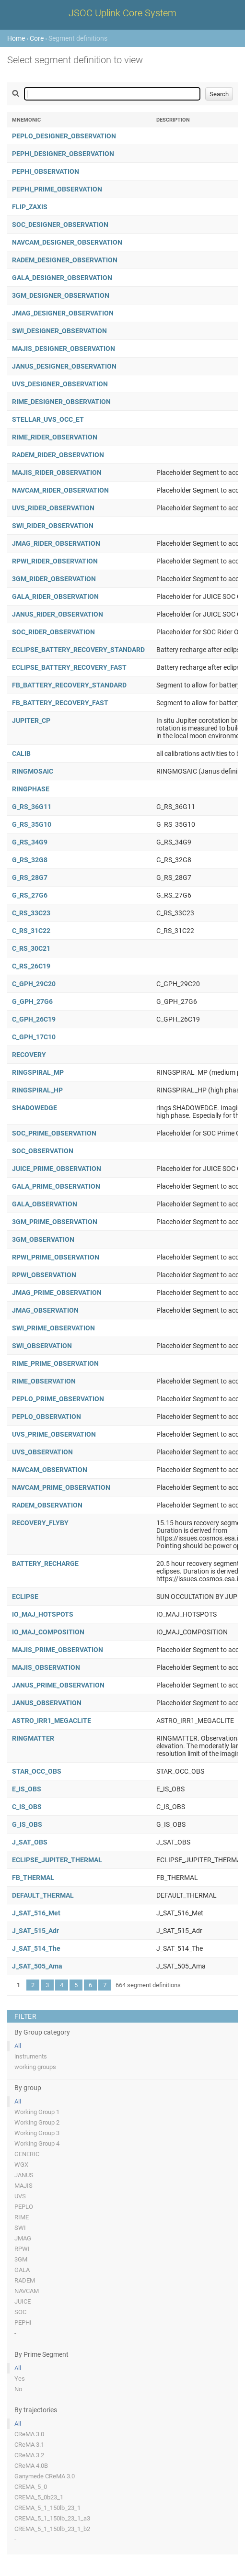 The image size is (245, 2576). Describe the element at coordinates (47, 2507) in the screenshot. I see `CREMA_5_1_150lb_23_1` at that location.